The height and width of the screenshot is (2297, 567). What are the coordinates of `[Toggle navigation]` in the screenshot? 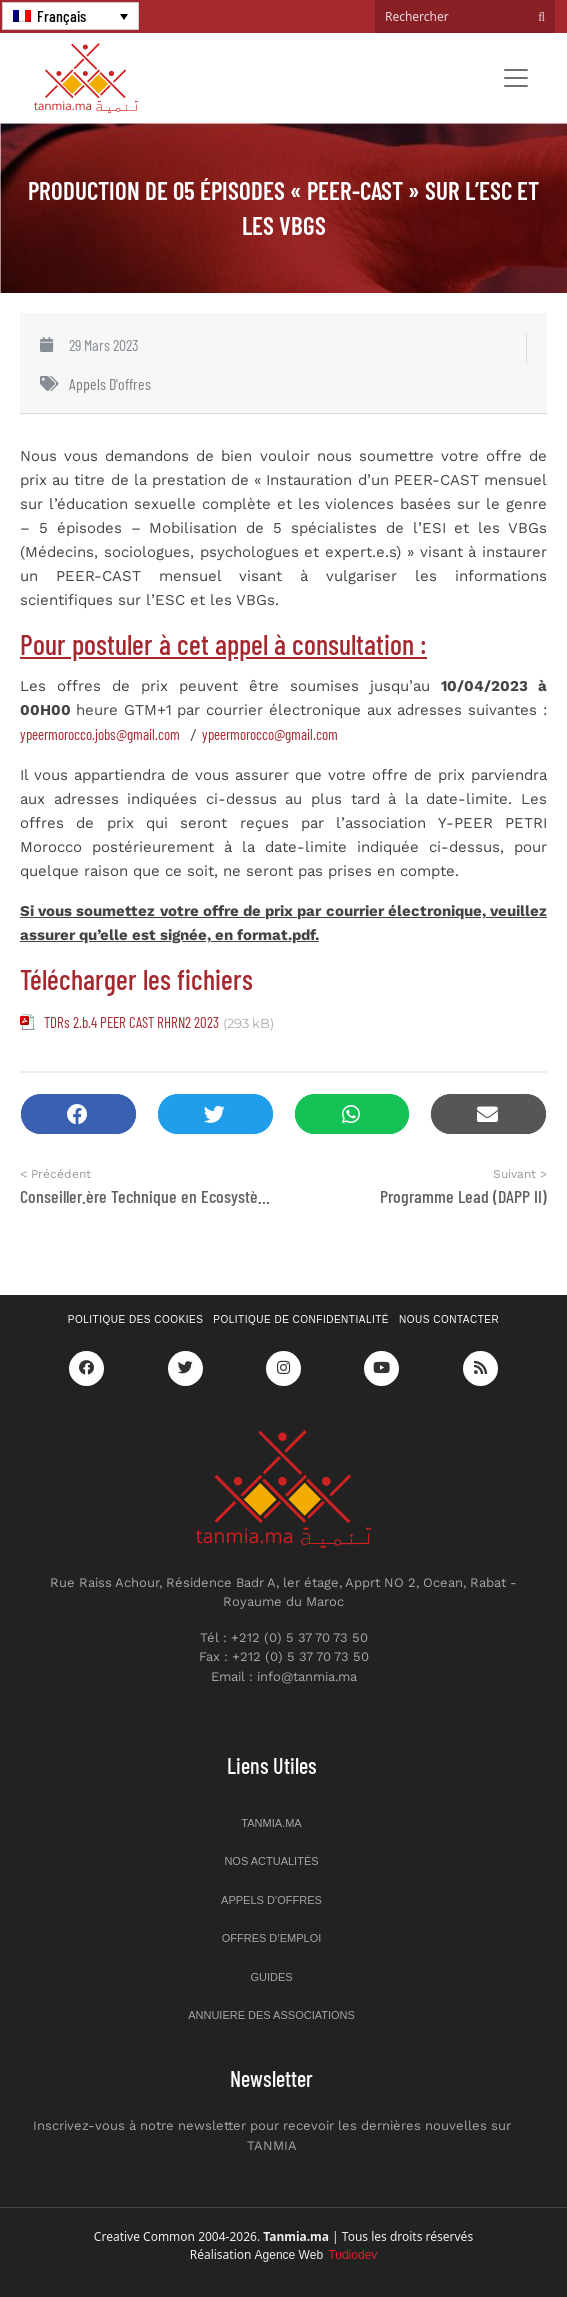 It's located at (516, 78).